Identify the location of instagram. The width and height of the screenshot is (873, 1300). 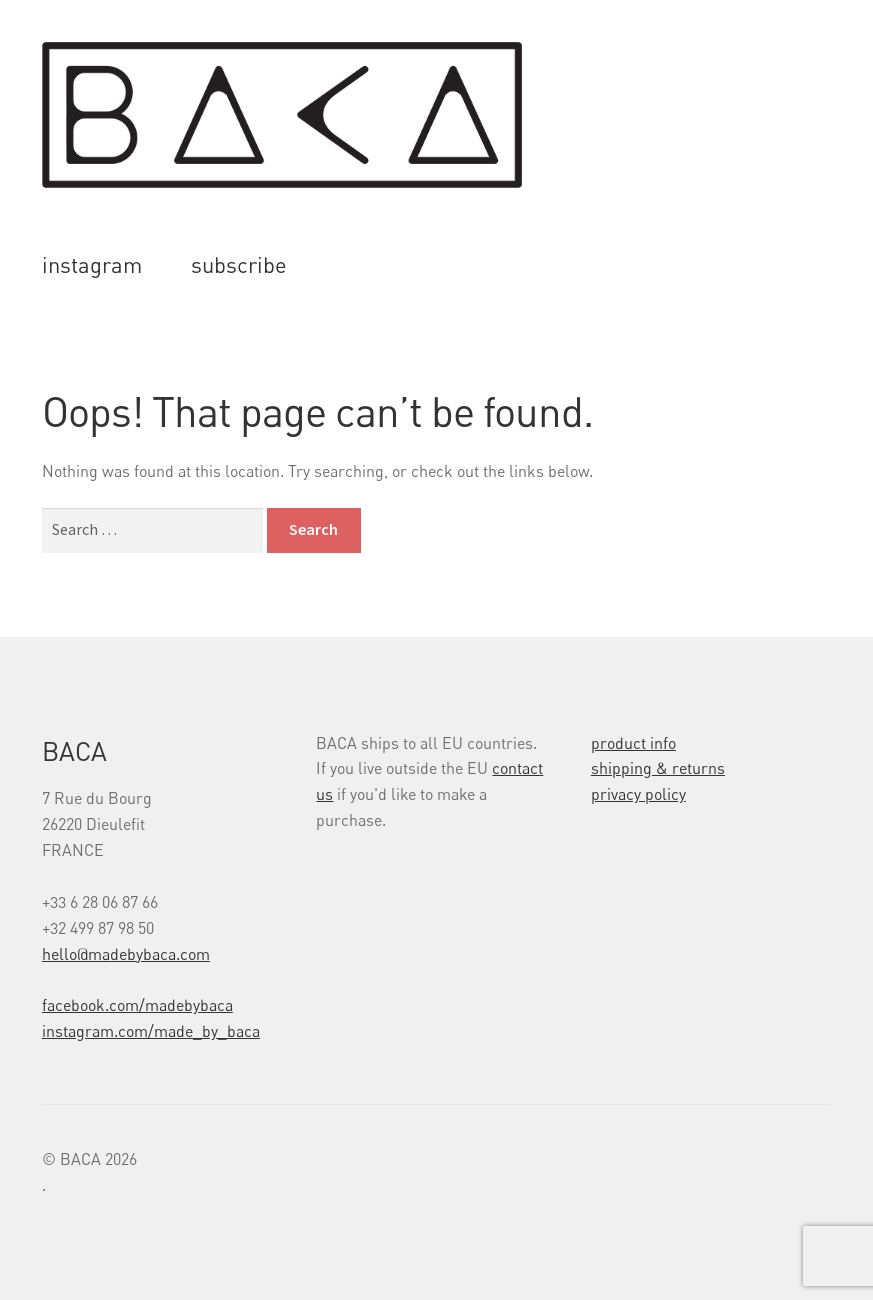
(92, 264).